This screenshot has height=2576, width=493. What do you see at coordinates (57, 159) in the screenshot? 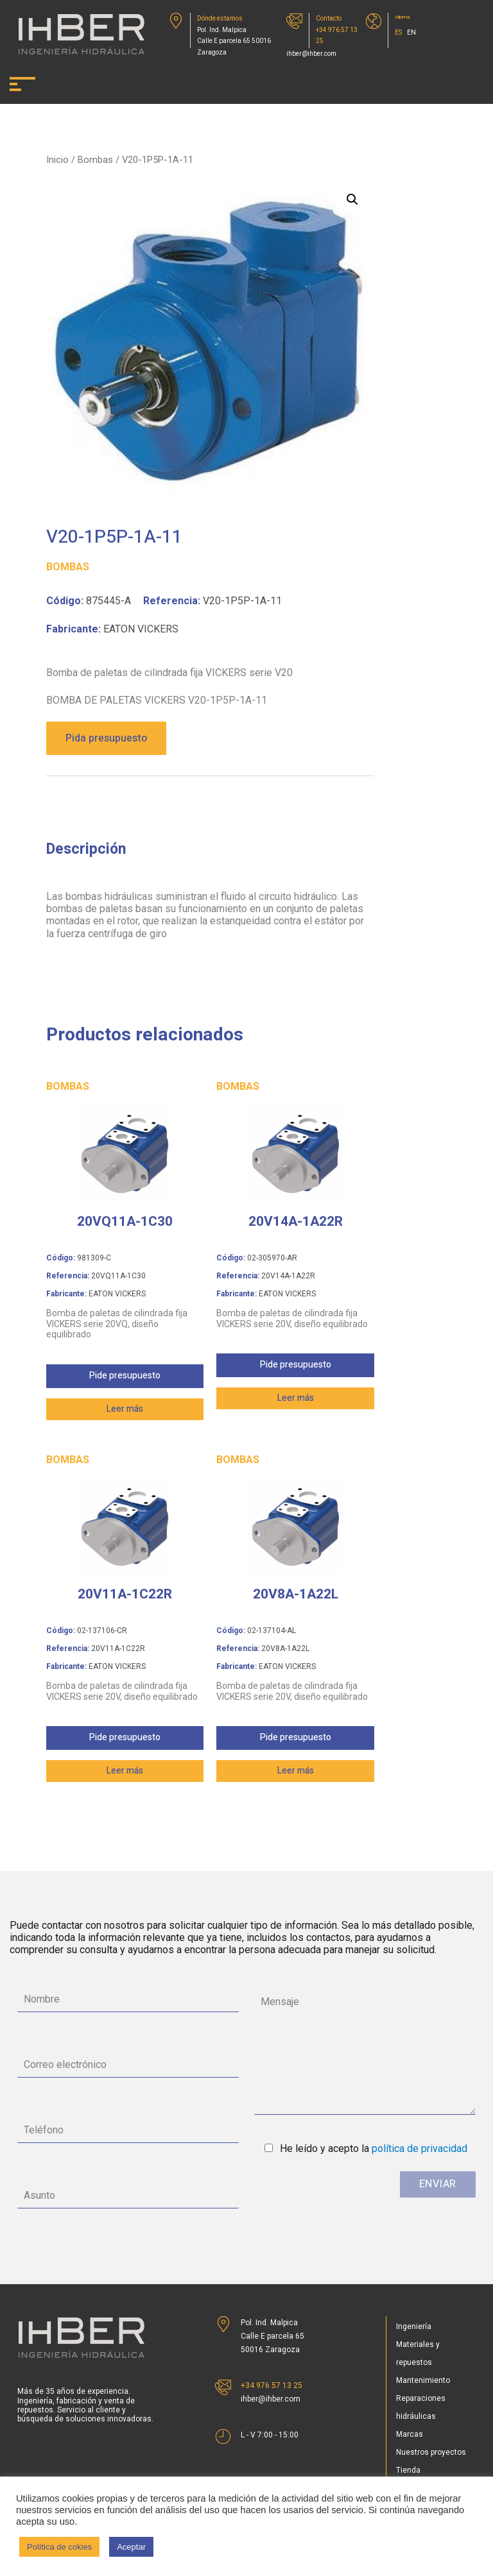
I see `Inicio` at bounding box center [57, 159].